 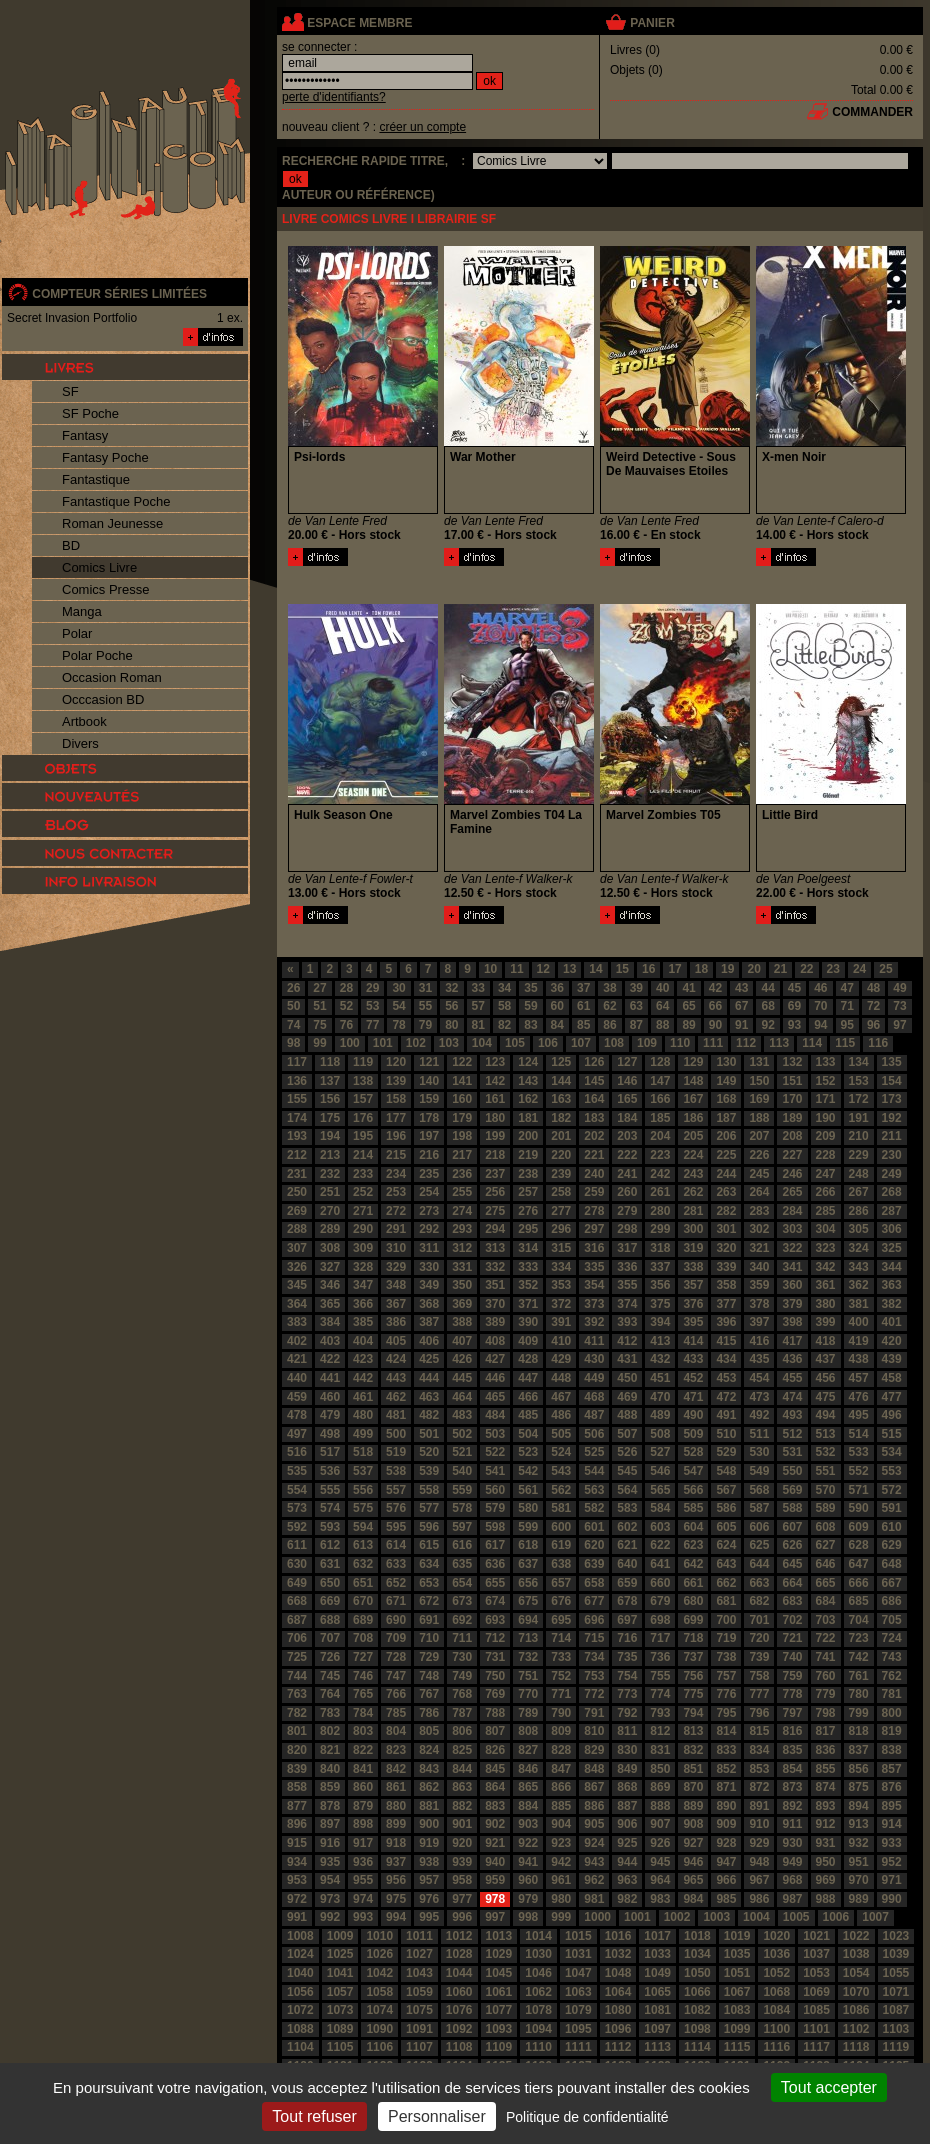 What do you see at coordinates (297, 1750) in the screenshot?
I see `820` at bounding box center [297, 1750].